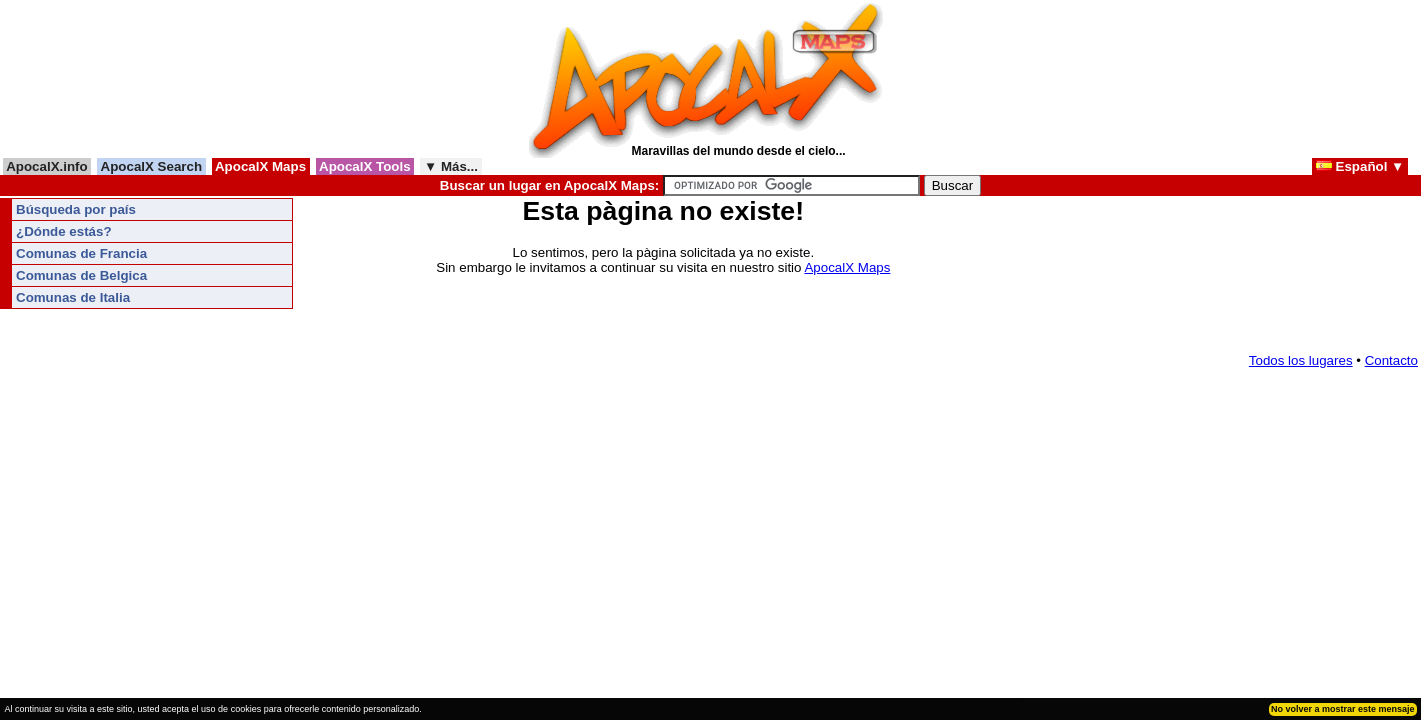 The height and width of the screenshot is (720, 1421). What do you see at coordinates (81, 275) in the screenshot?
I see `Comunas de Belgica` at bounding box center [81, 275].